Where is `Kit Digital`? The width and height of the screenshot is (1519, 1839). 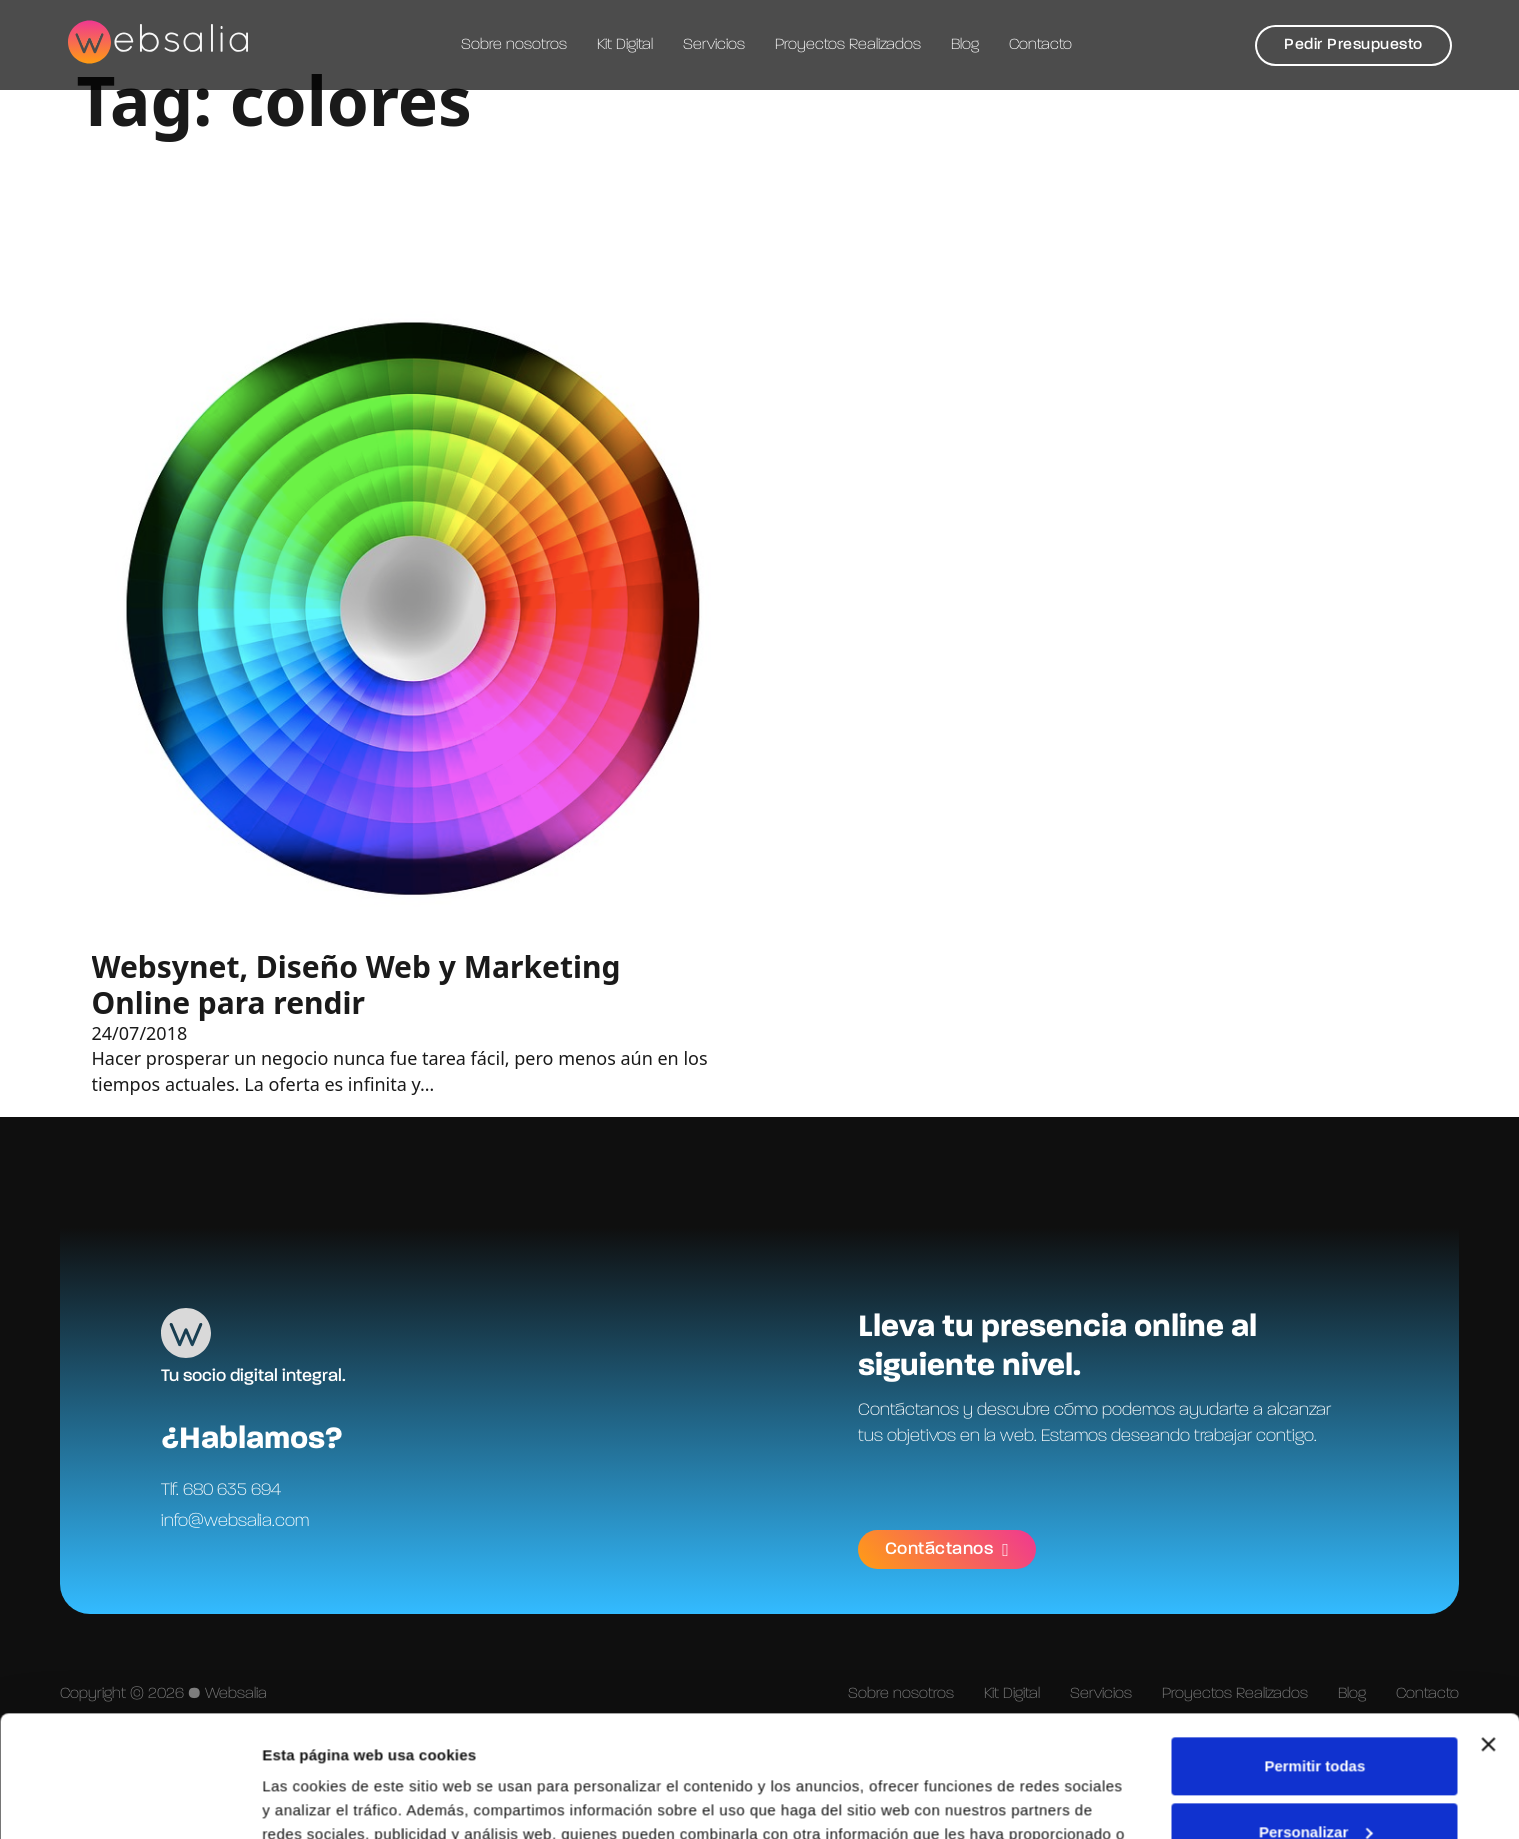
Kit Digital is located at coordinates (625, 45).